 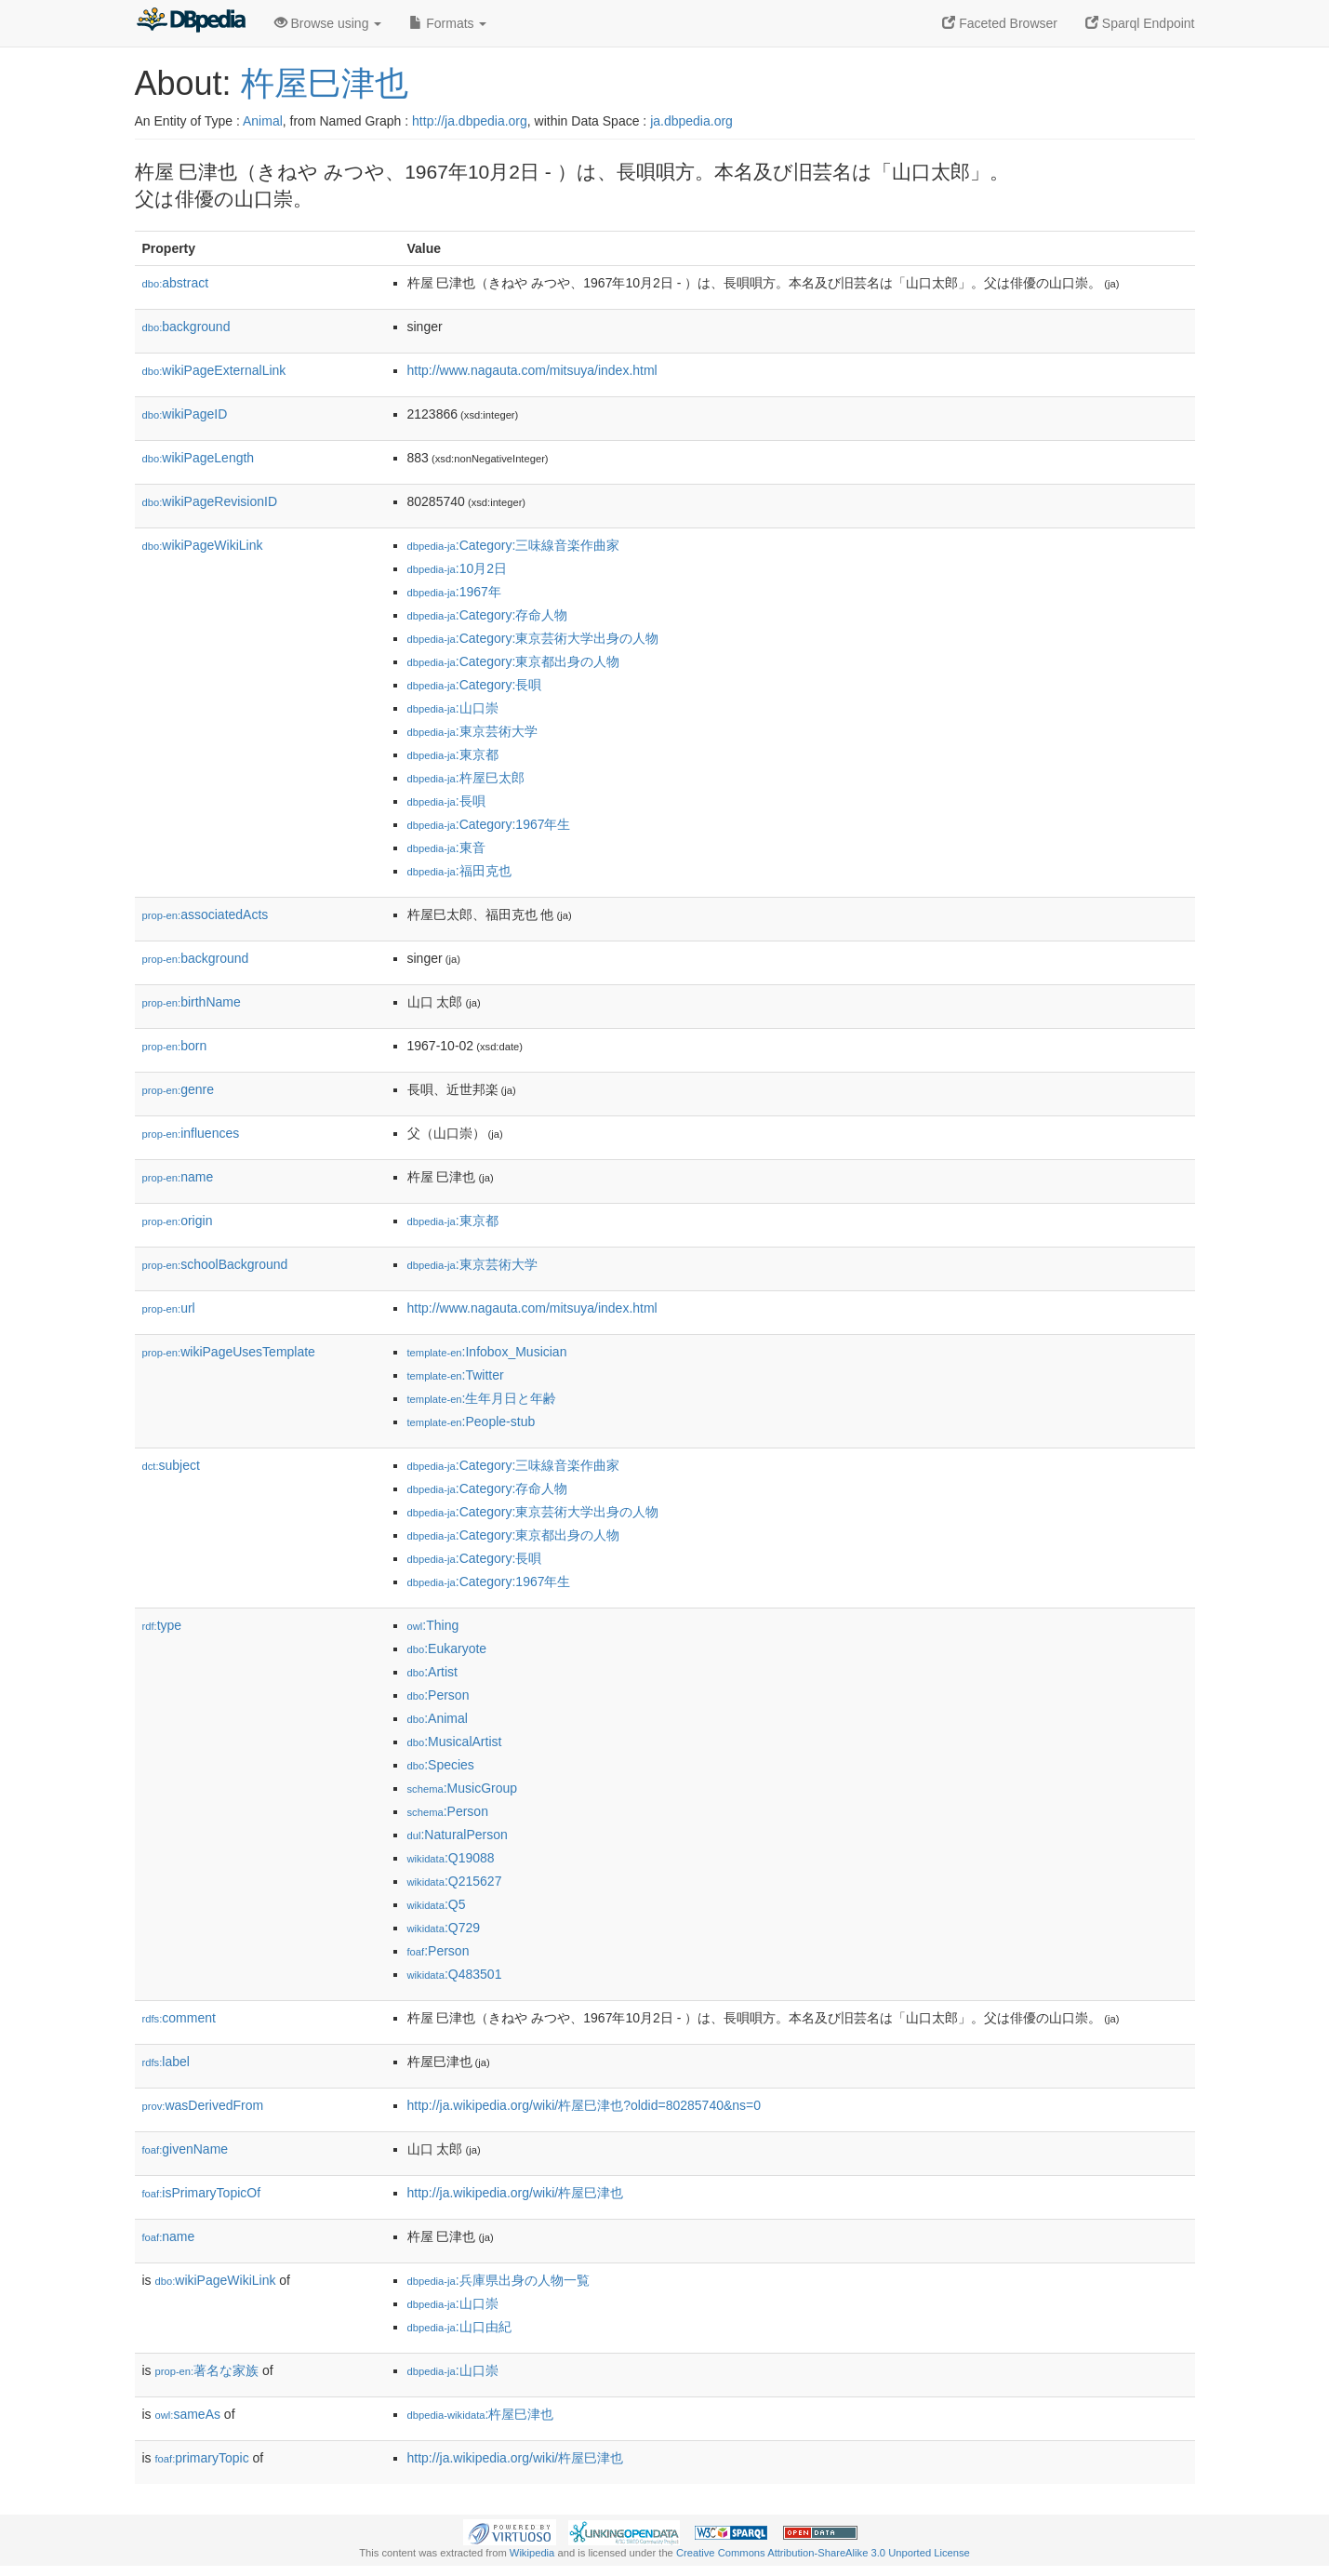 I want to click on :Q19088, so click(x=451, y=1857).